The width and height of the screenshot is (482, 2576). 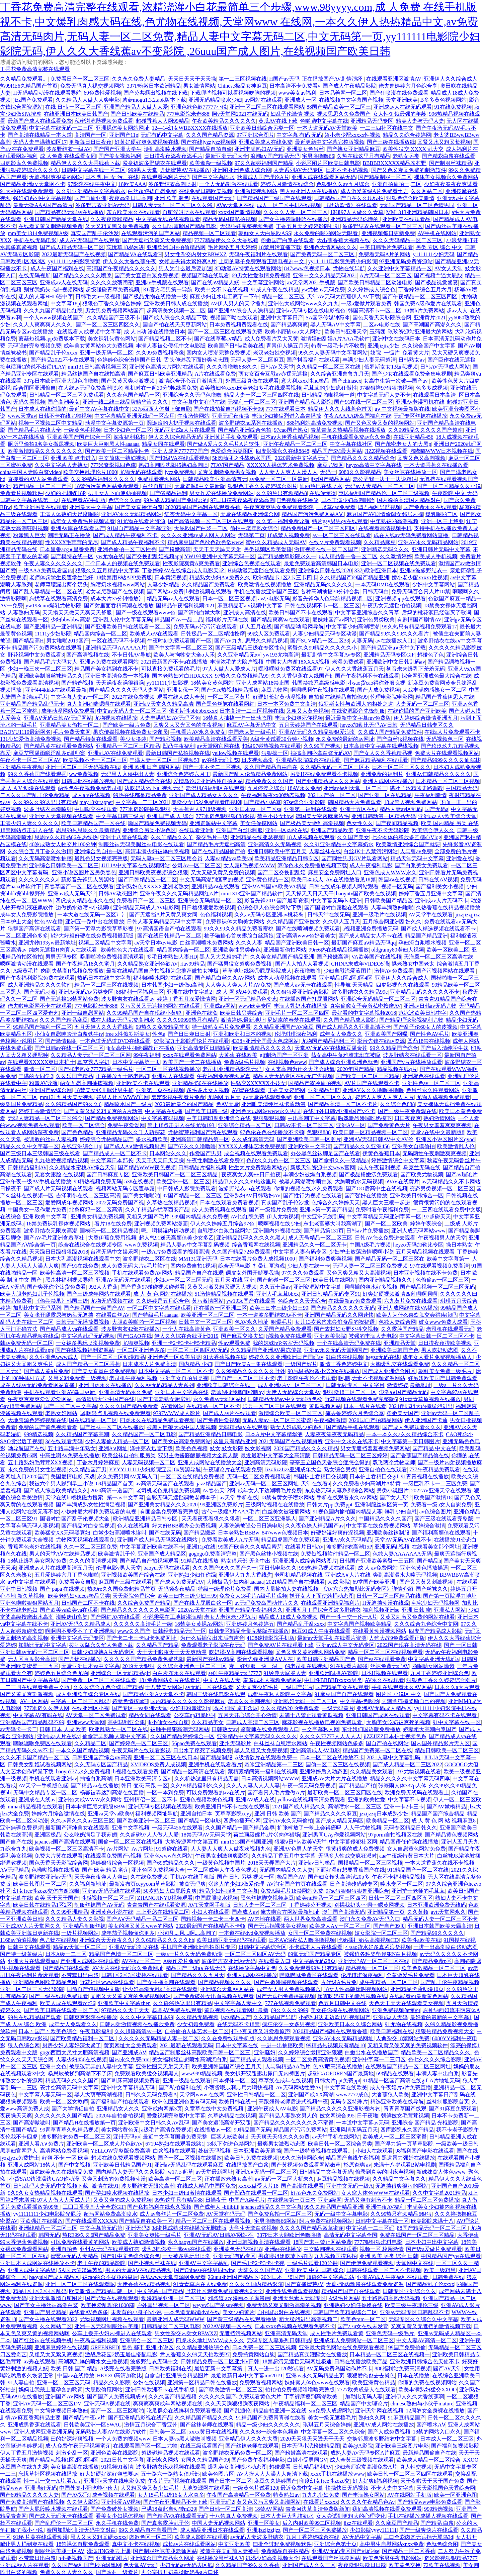 What do you see at coordinates (241, 1652) in the screenshot?
I see `吃奶揉捏高潮在线观看视频` at bounding box center [241, 1652].